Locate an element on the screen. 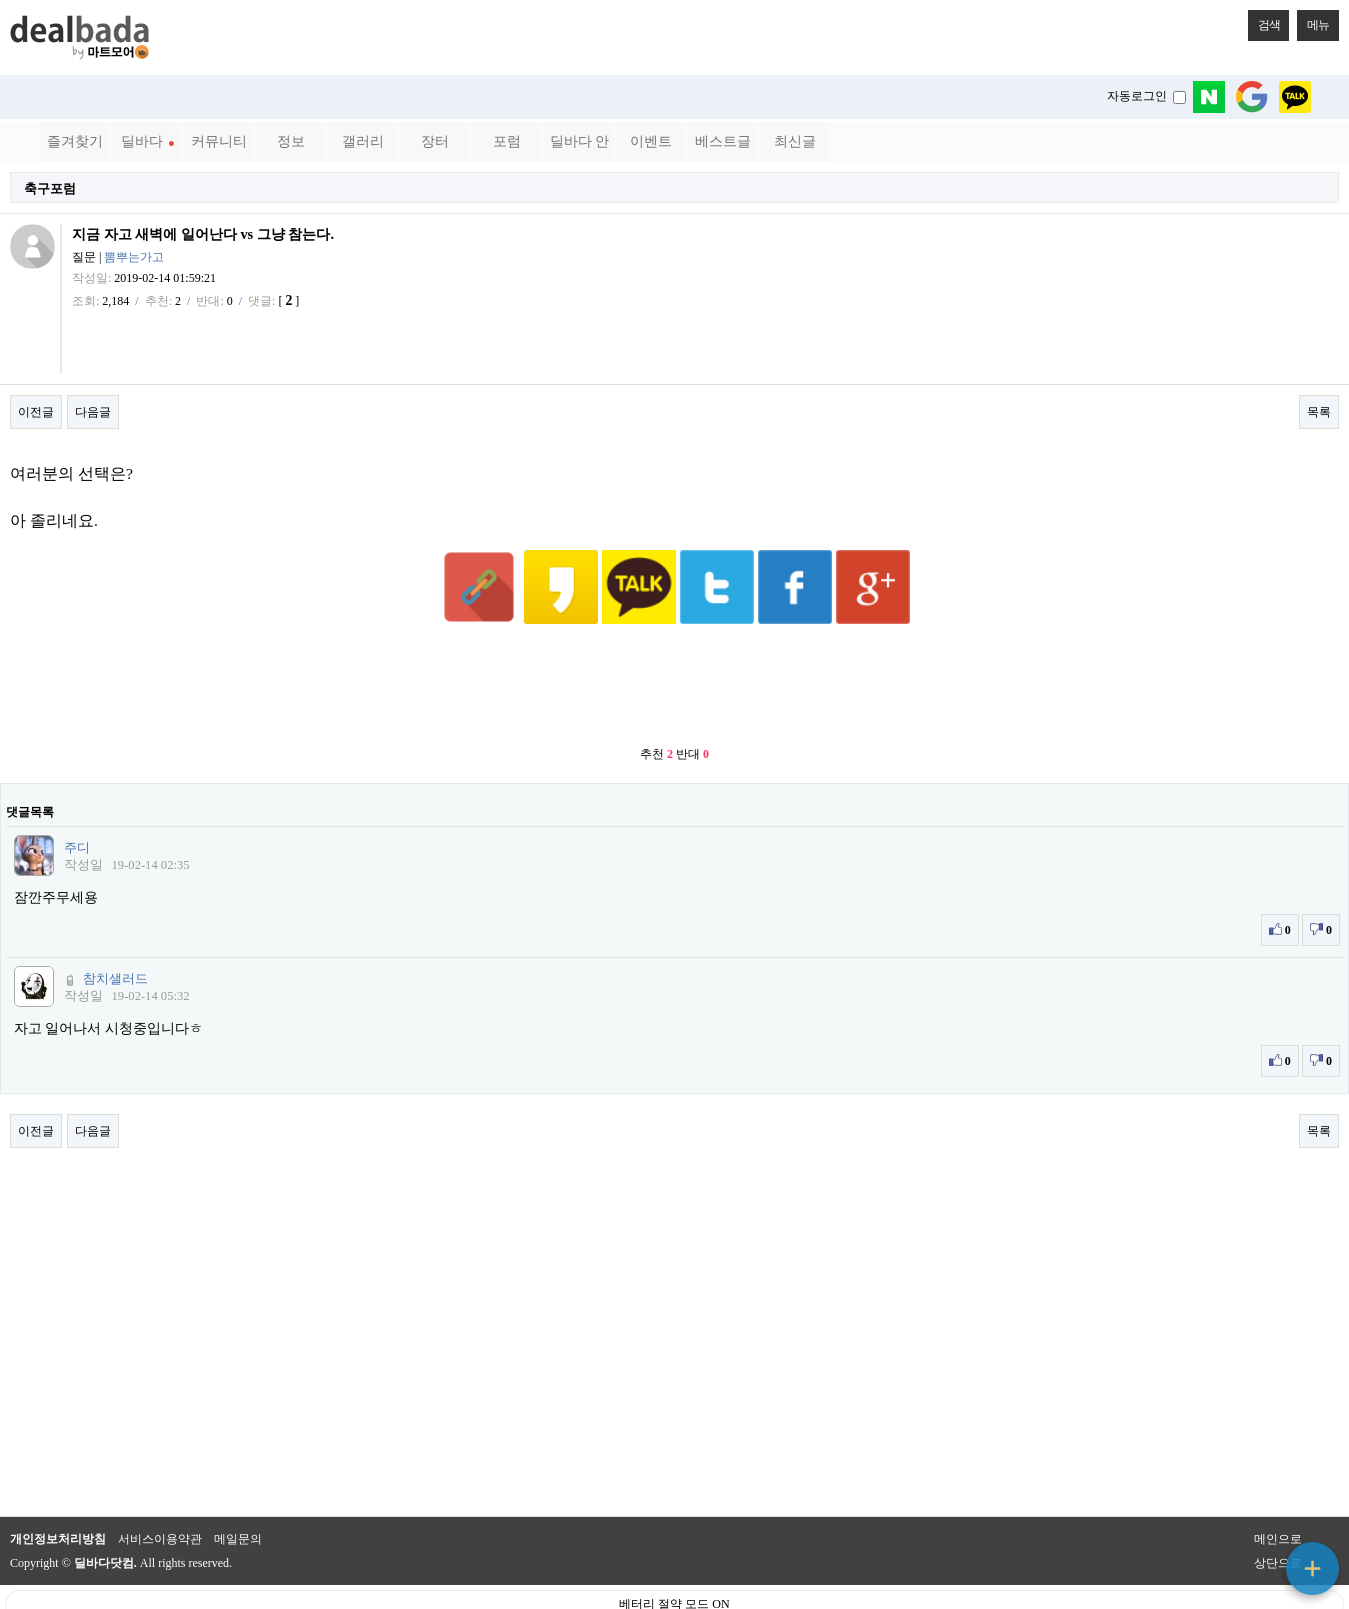 The height and width of the screenshot is (1609, 1349). 베스트글 is located at coordinates (723, 141).